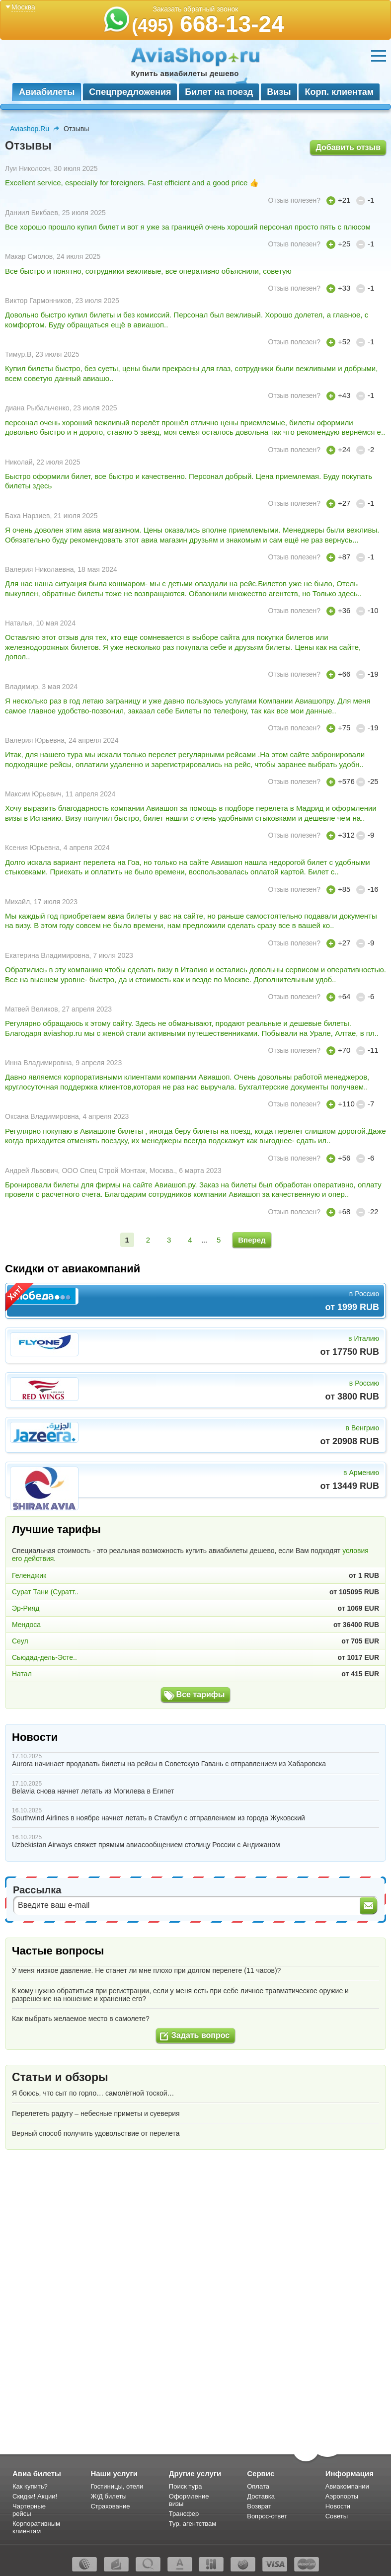 The image size is (391, 2576). What do you see at coordinates (29, 1575) in the screenshot?
I see `Геленджик` at bounding box center [29, 1575].